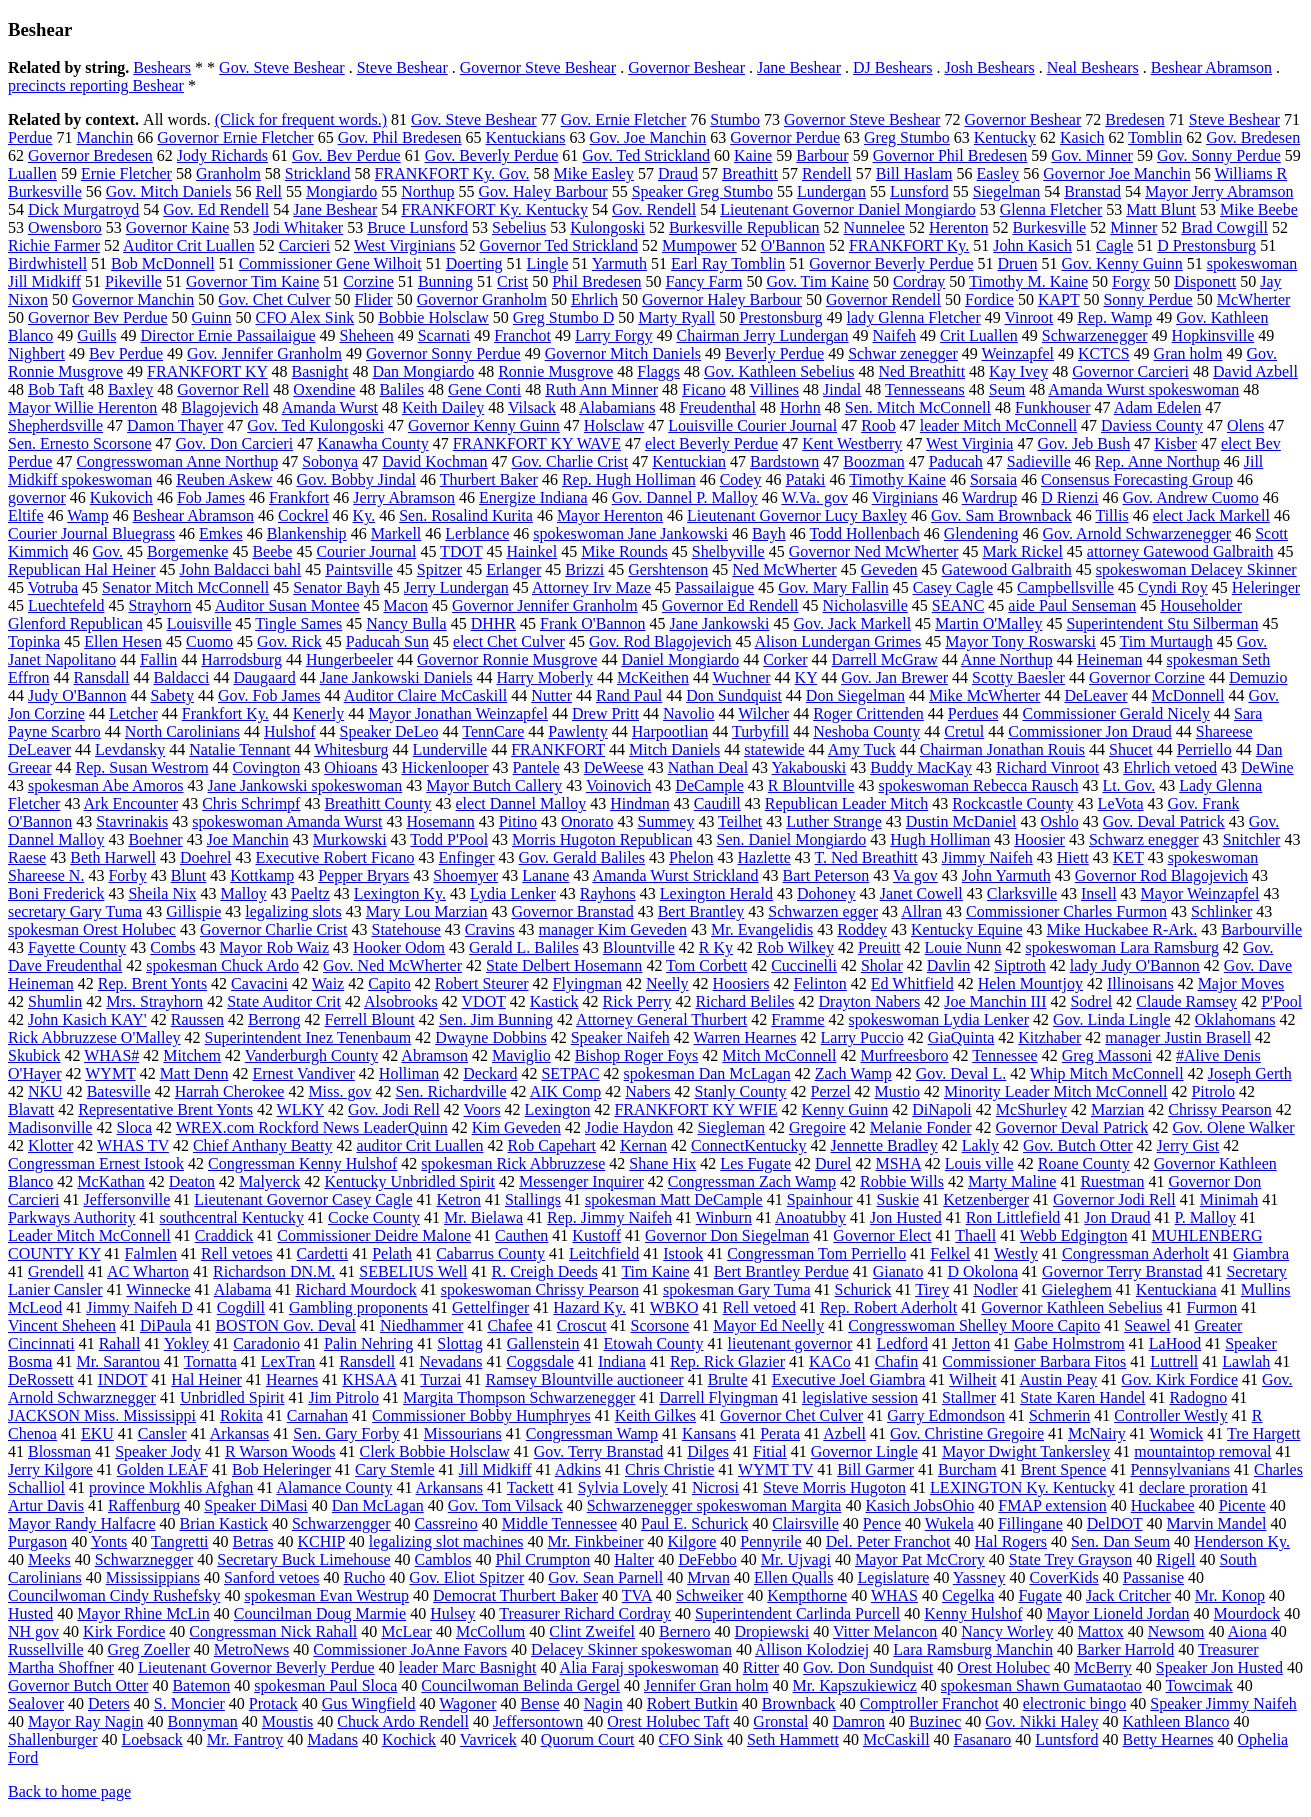  I want to click on Governor Beverly Perdue, so click(891, 263).